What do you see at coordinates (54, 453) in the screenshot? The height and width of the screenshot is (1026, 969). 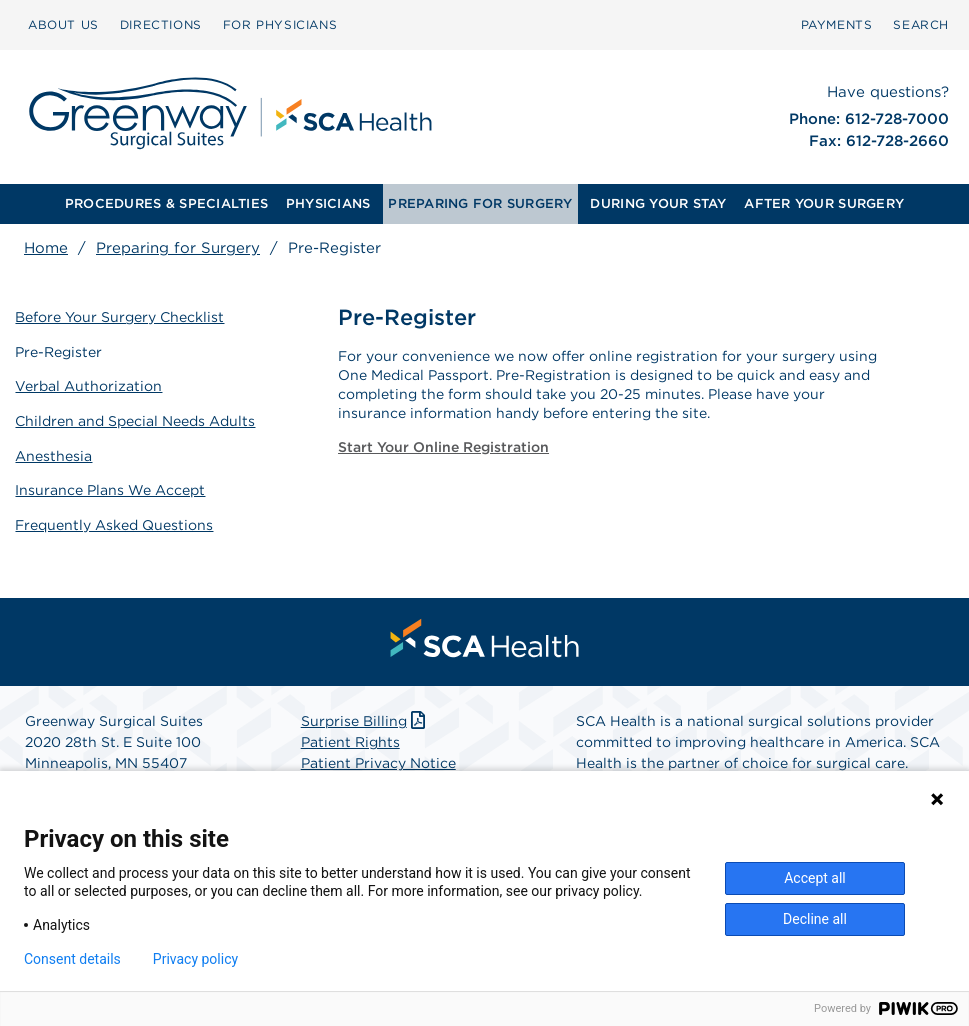 I see `Anesthesia` at bounding box center [54, 453].